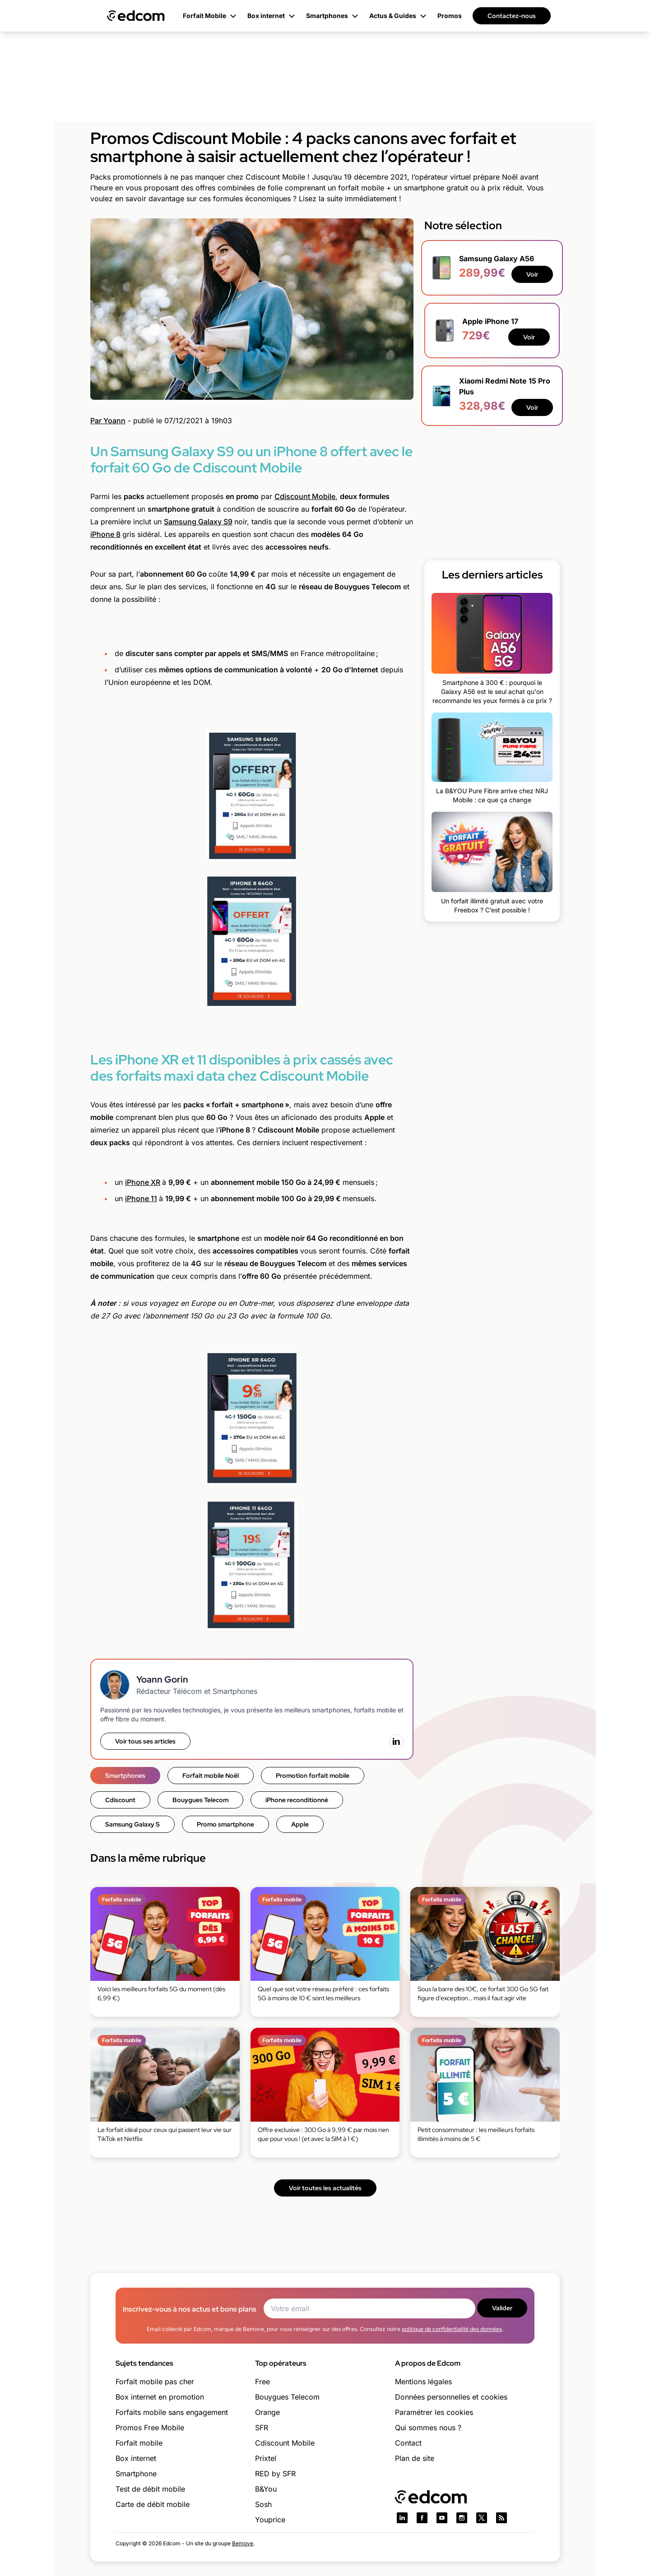 This screenshot has height=2576, width=650. What do you see at coordinates (142, 1182) in the screenshot?
I see `iPhone XR` at bounding box center [142, 1182].